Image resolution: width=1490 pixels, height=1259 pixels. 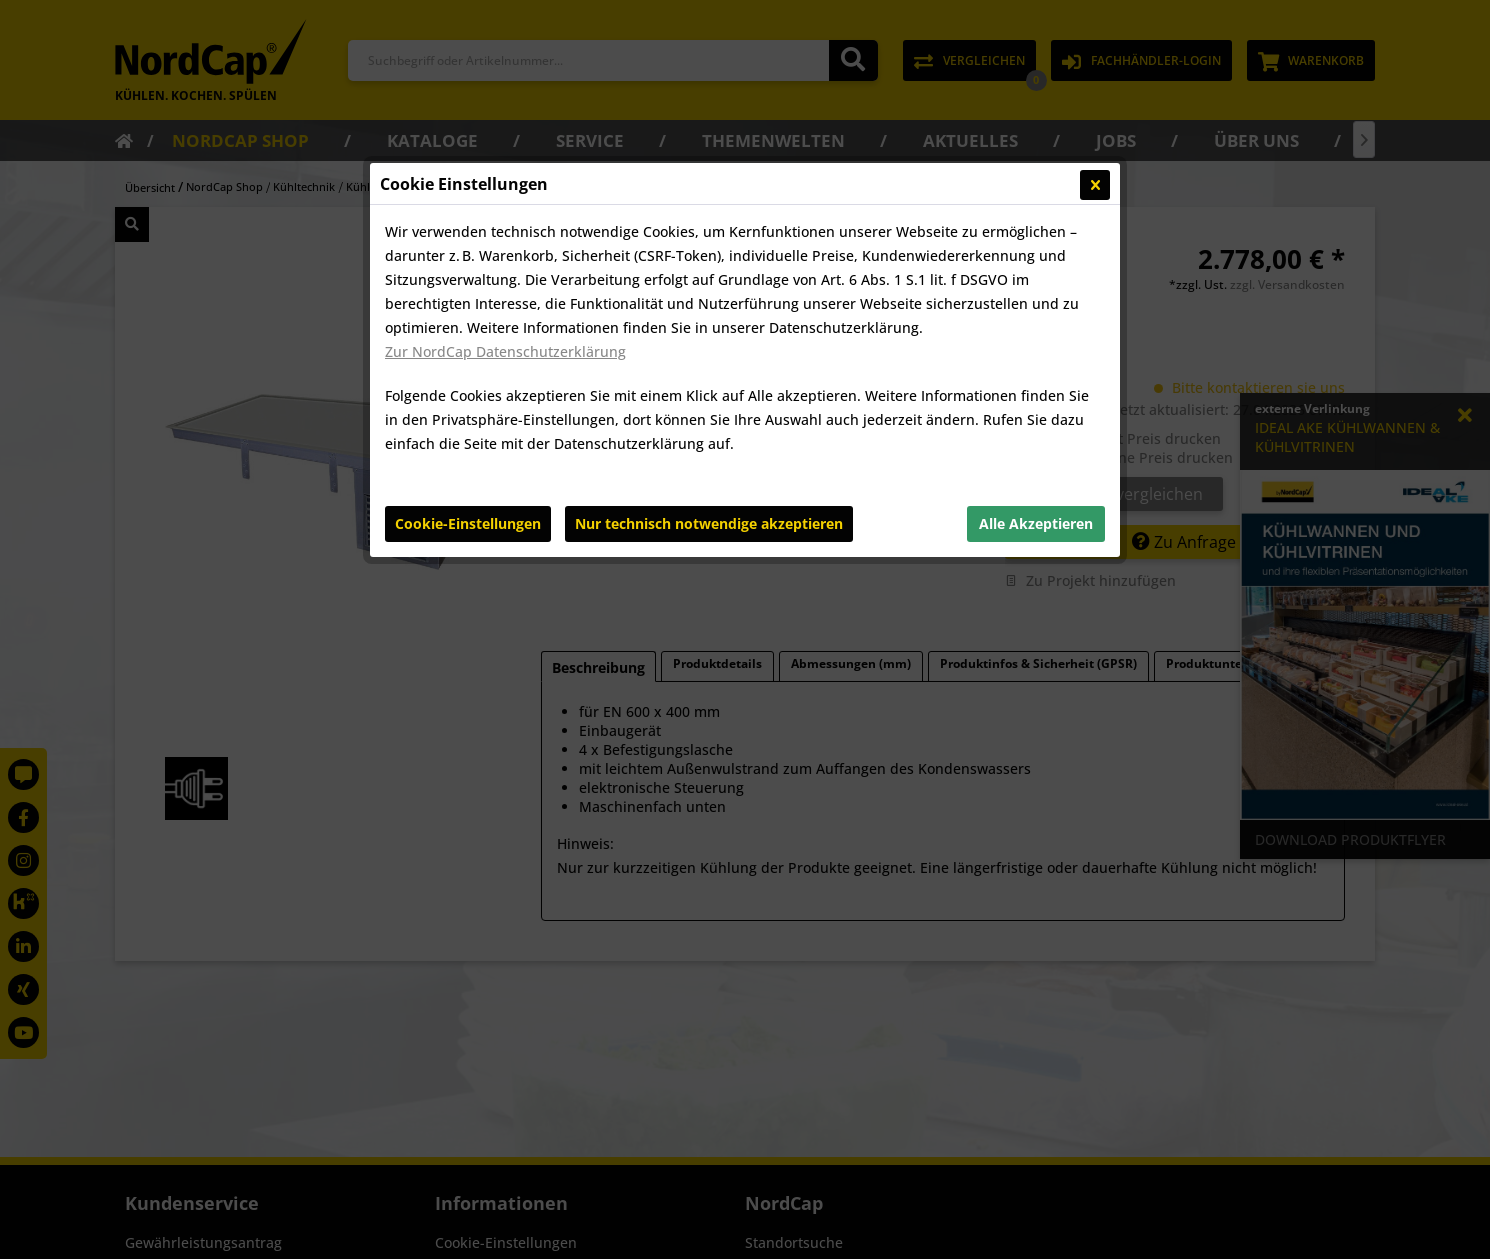 I want to click on Nur technisch notwendige akzeptieren, so click(x=709, y=523).